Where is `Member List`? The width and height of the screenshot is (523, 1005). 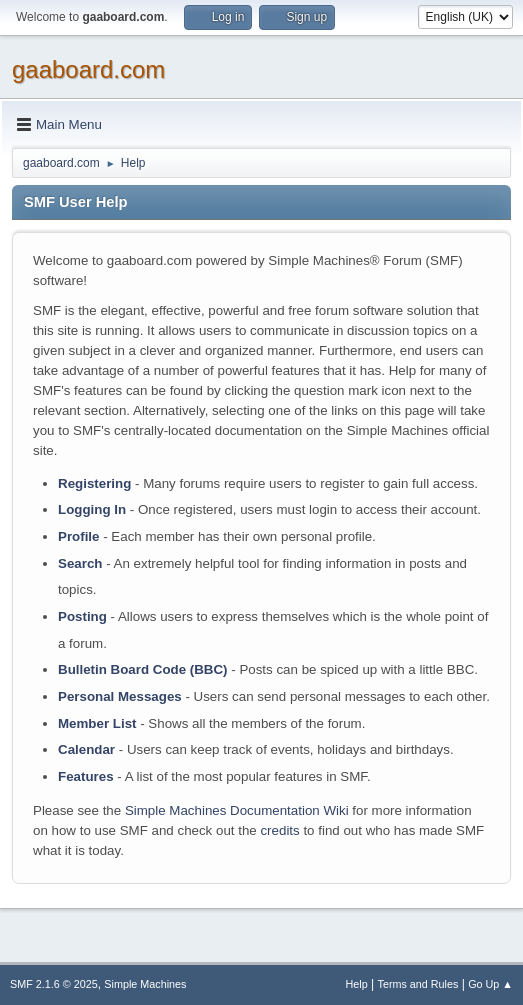
Member List is located at coordinates (99, 723).